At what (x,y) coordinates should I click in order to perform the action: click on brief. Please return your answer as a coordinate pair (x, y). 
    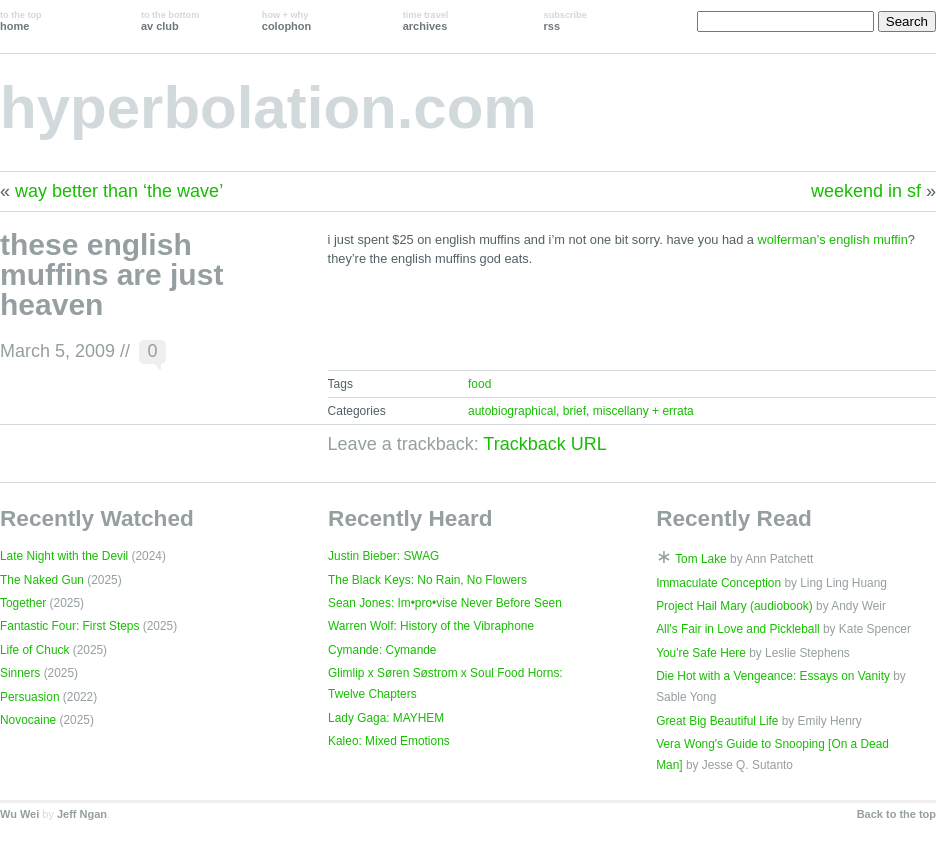
    Looking at the image, I should click on (574, 411).